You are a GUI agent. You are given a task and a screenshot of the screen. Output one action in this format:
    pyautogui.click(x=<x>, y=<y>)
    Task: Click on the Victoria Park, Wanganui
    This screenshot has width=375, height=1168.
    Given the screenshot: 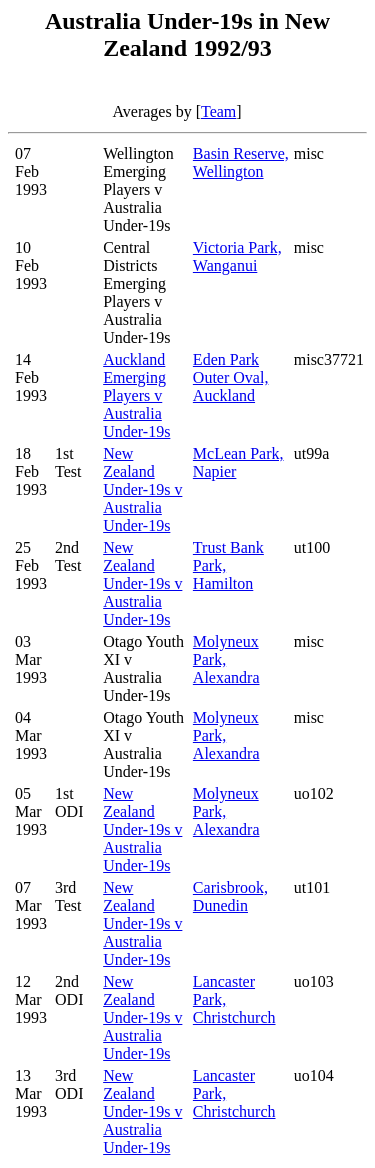 What is the action you would take?
    pyautogui.click(x=237, y=256)
    